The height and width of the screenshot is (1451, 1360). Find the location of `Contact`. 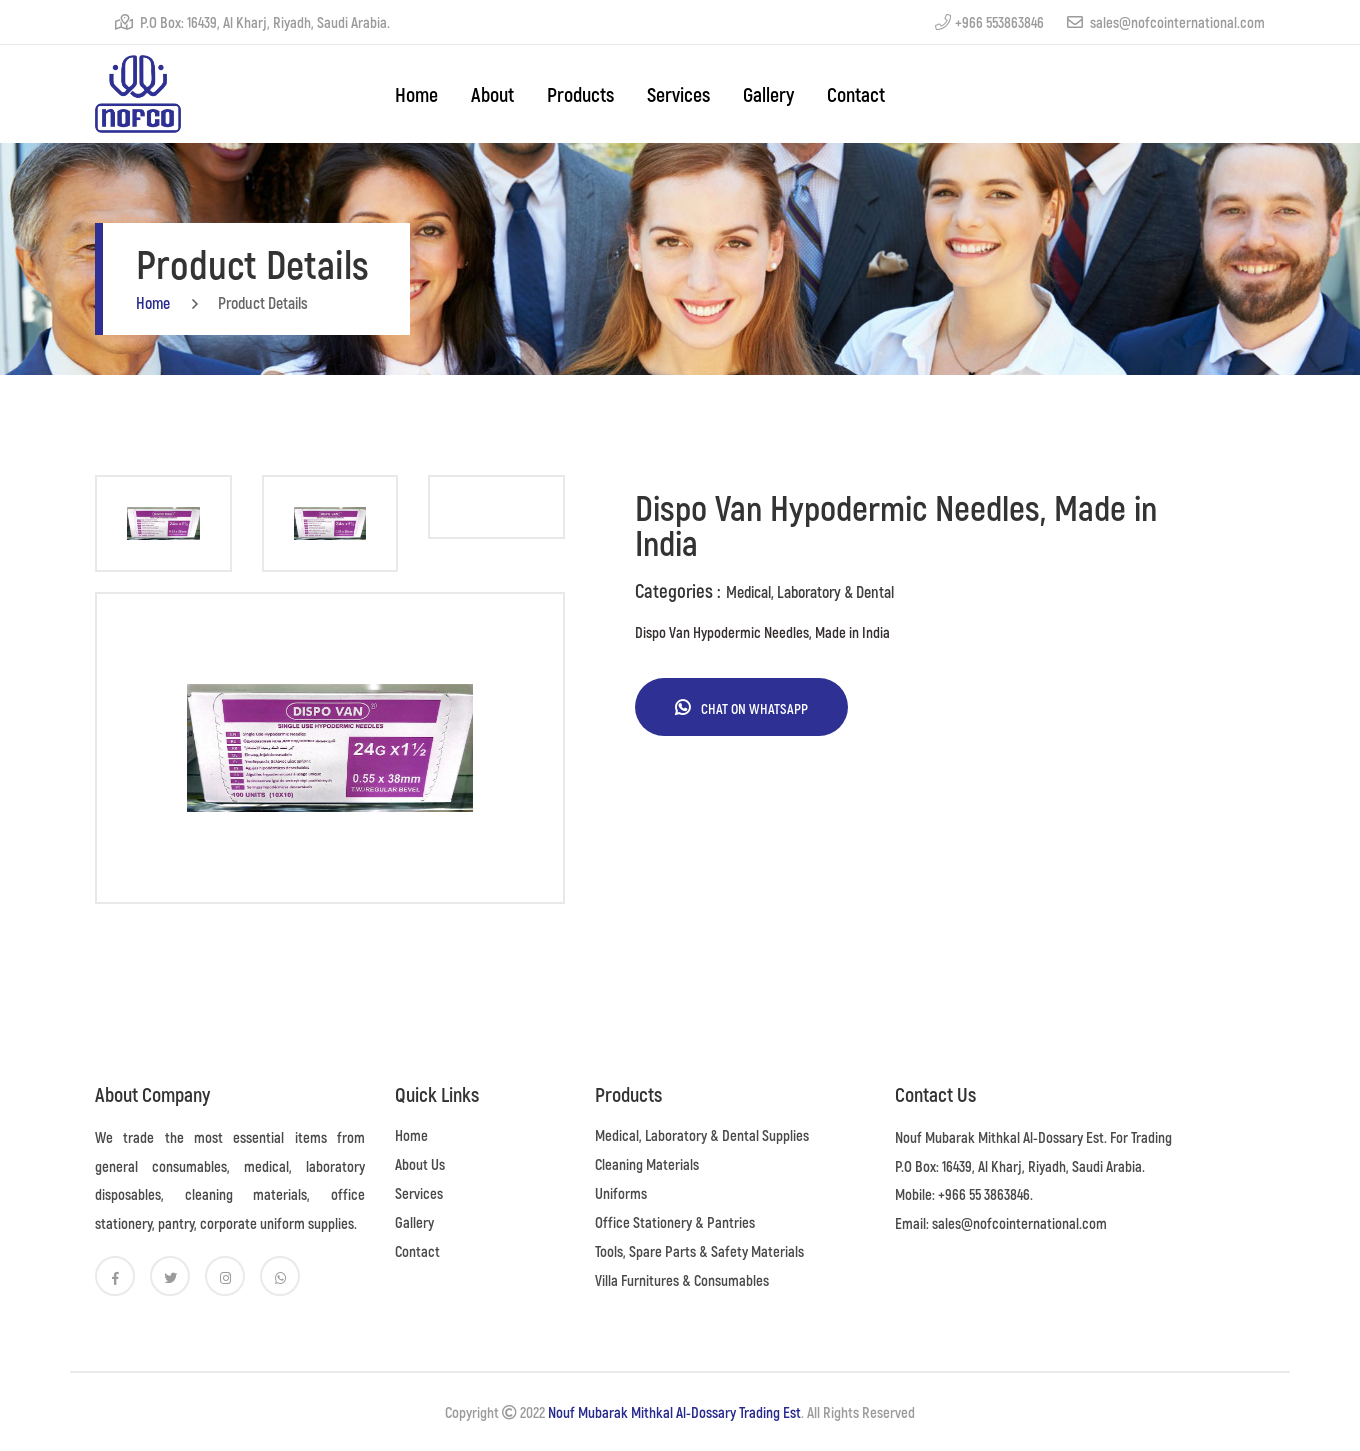

Contact is located at coordinates (856, 94).